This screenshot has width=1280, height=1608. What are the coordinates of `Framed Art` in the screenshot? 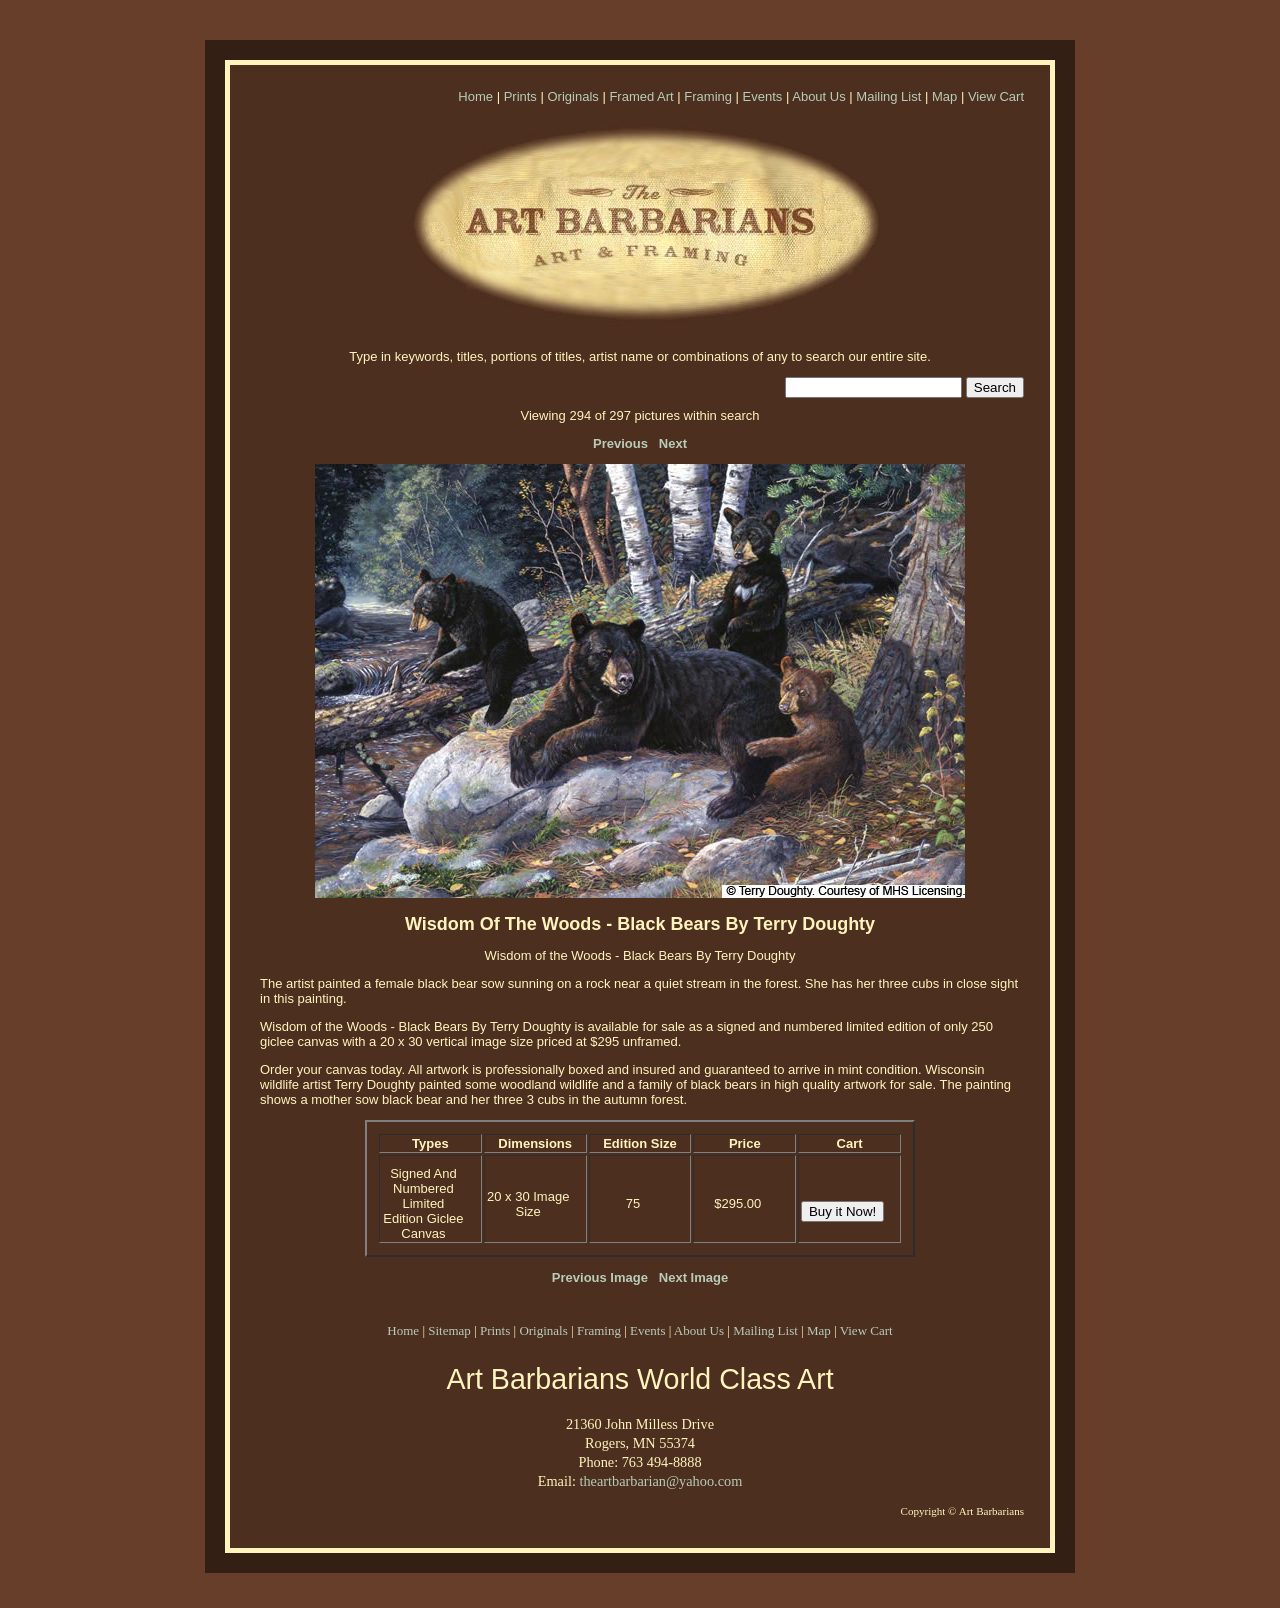 It's located at (641, 96).